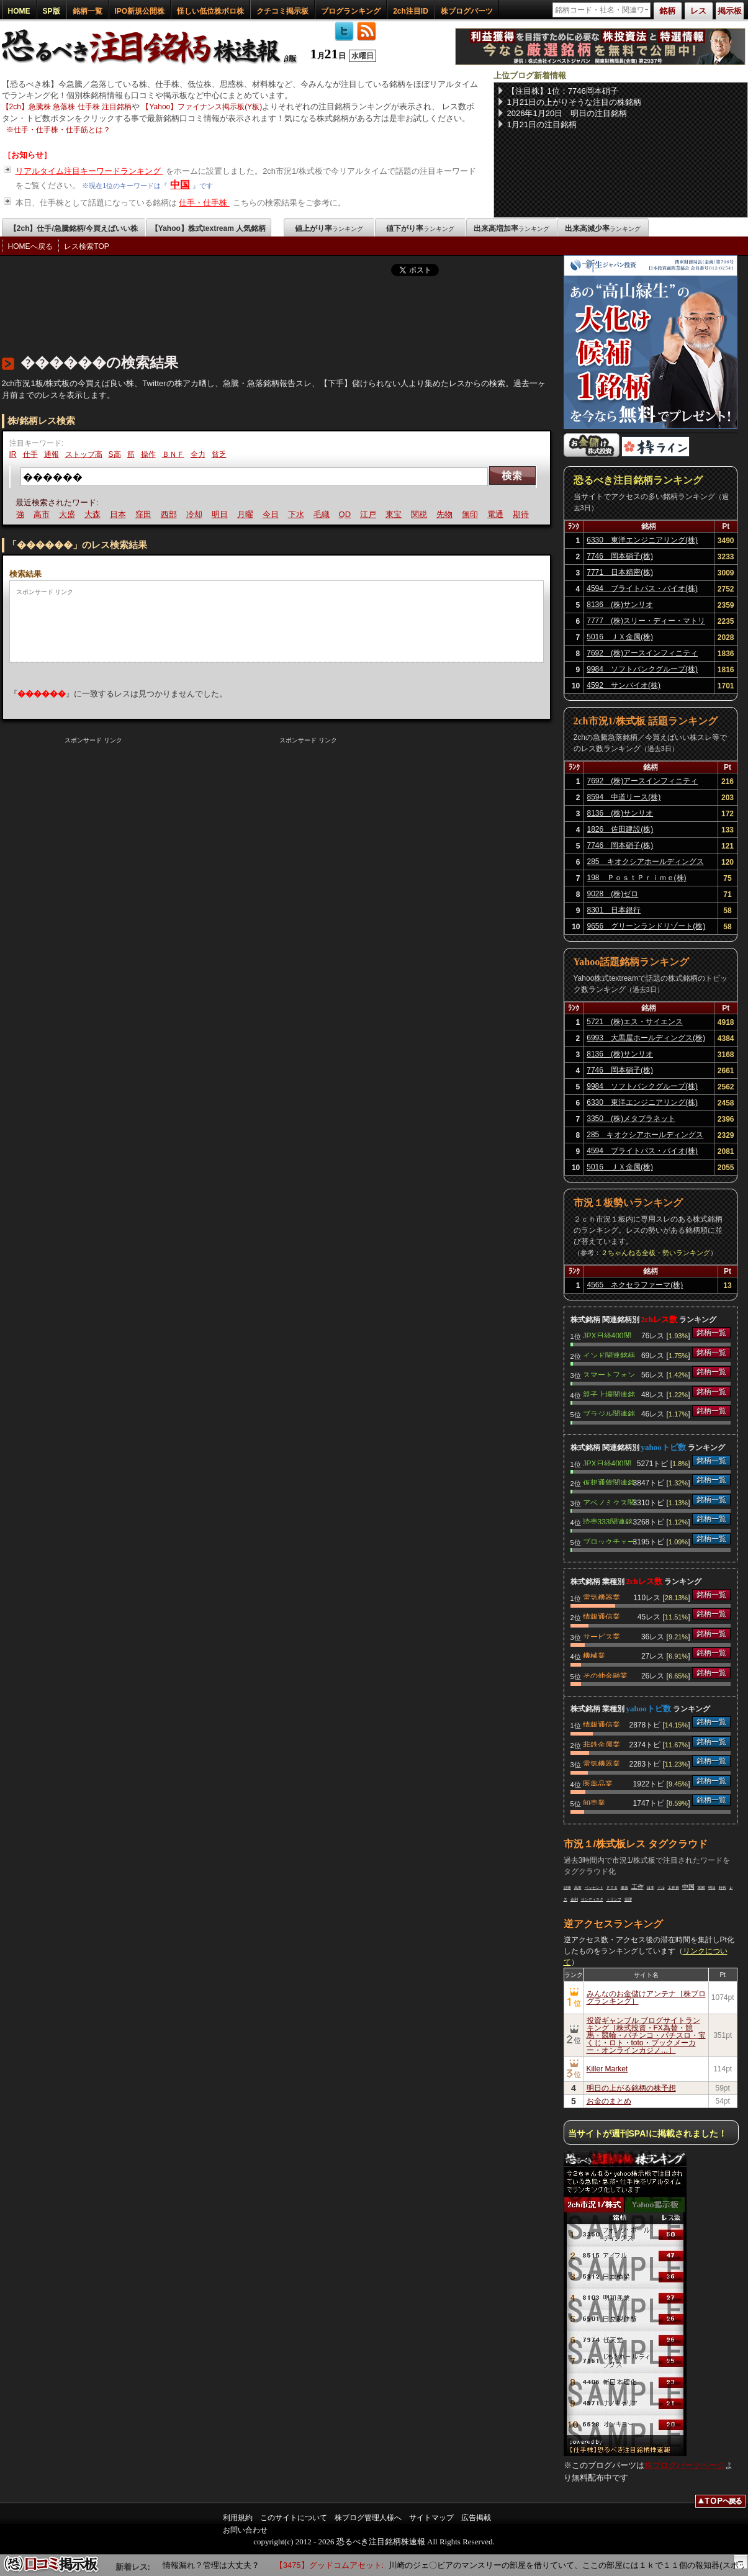  I want to click on HOMEへ戻る, so click(30, 246).